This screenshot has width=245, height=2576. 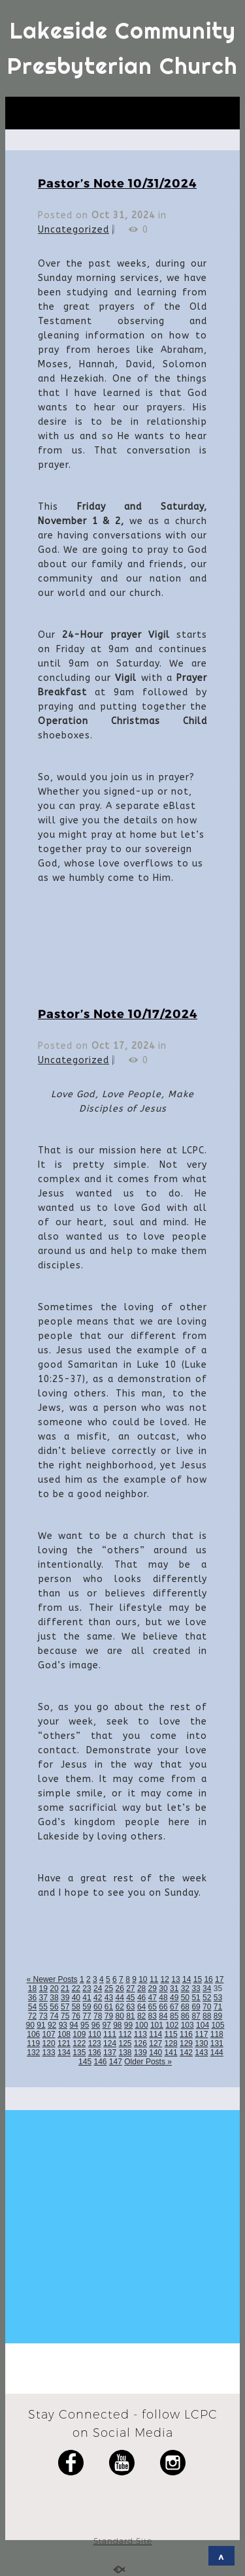 I want to click on 103, so click(x=187, y=2025).